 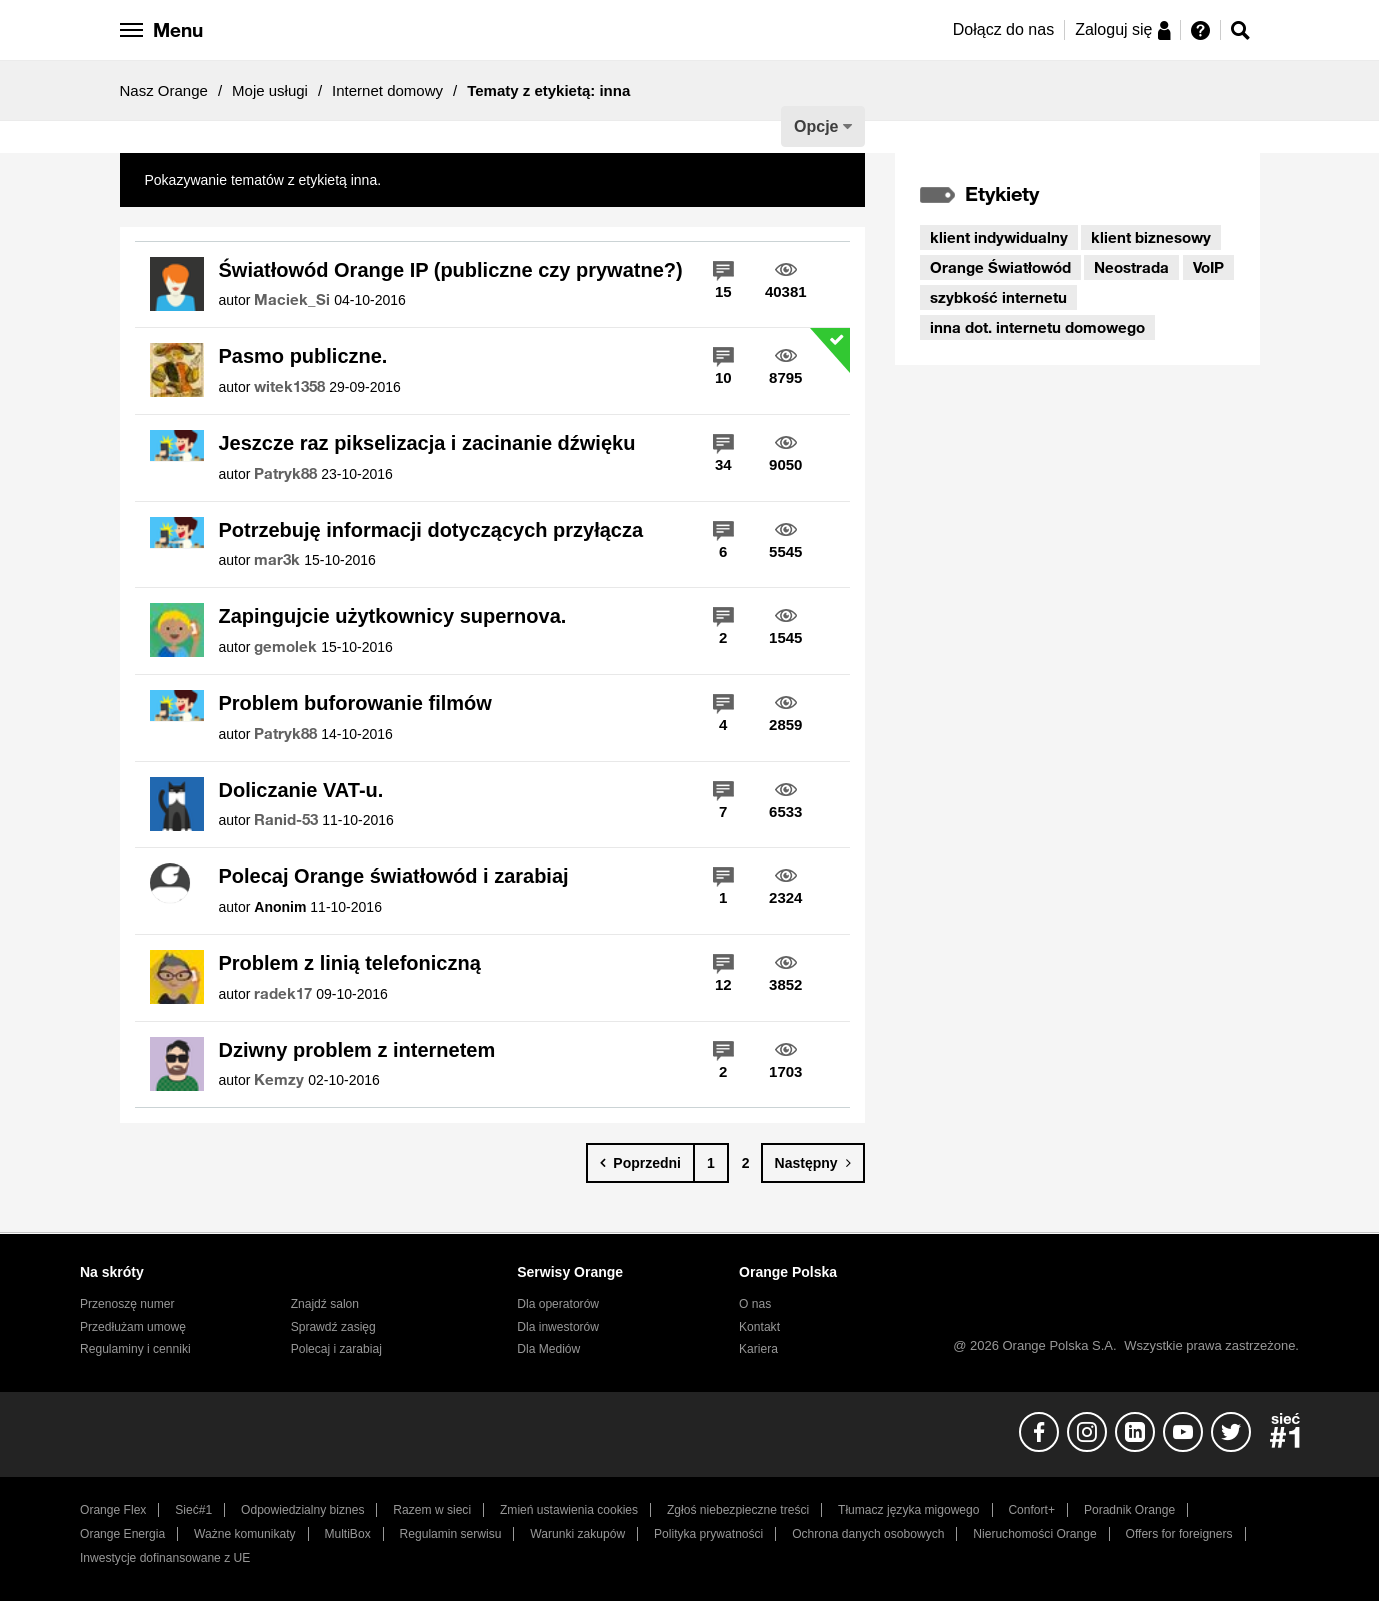 I want to click on szybkość internetu, so click(x=998, y=297).